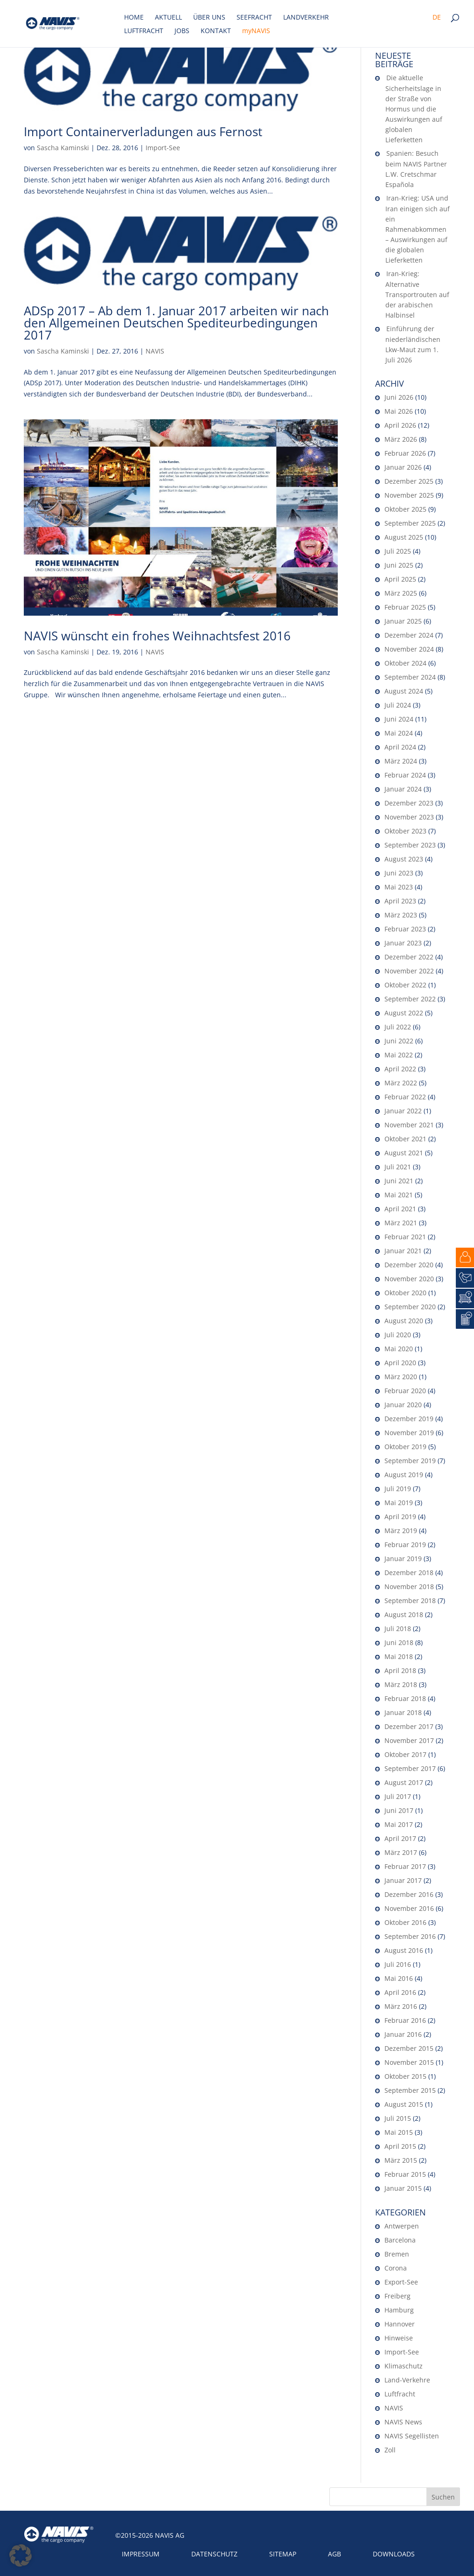 Image resolution: width=474 pixels, height=2576 pixels. Describe the element at coordinates (398, 397) in the screenshot. I see `Juni 2026` at that location.